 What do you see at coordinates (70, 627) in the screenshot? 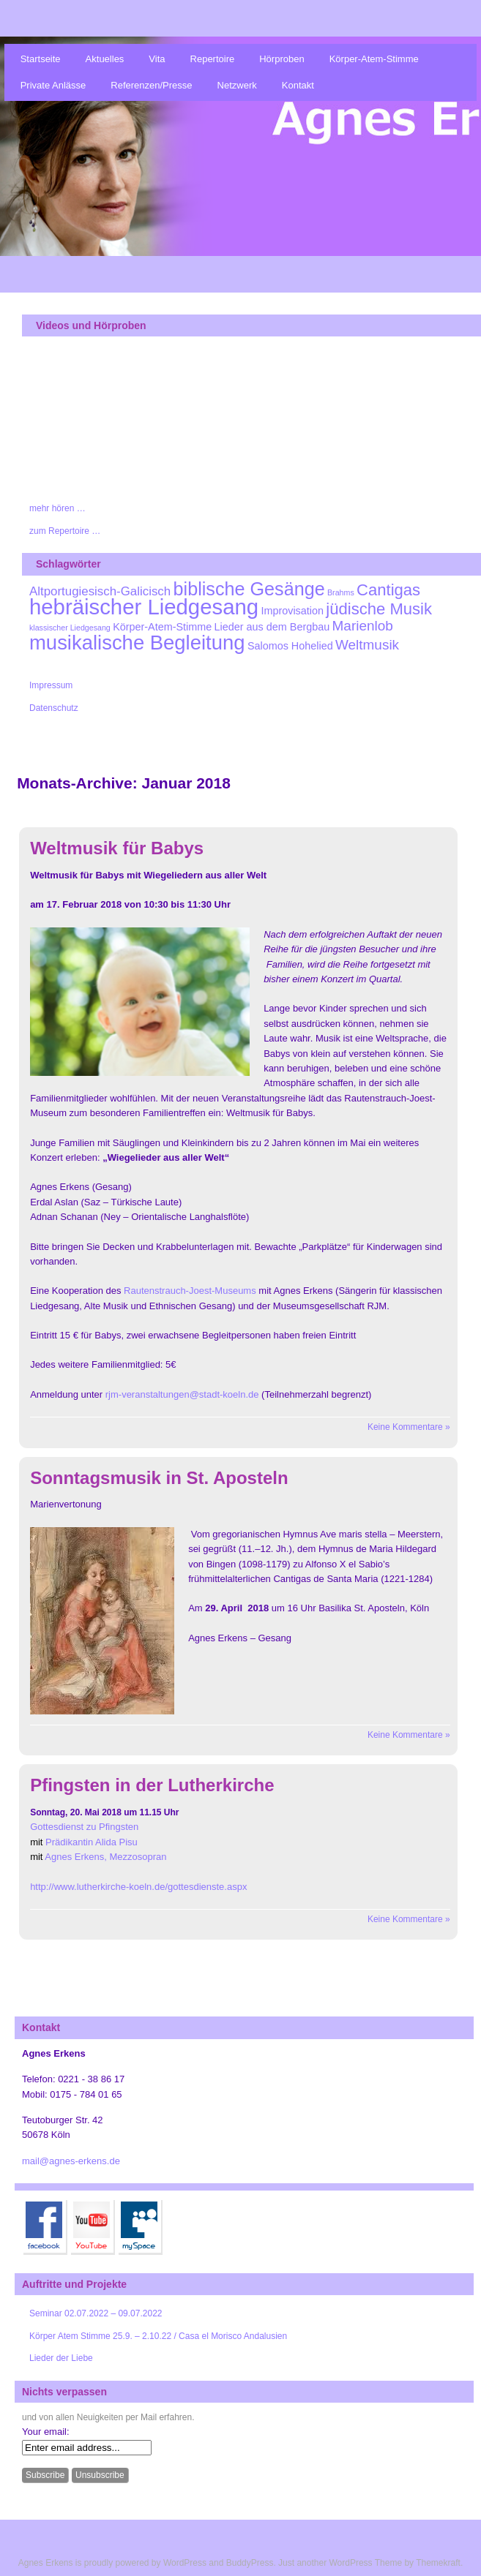
I see `klassischer Liedgesang [klassischer Liedgesang (1 Eintrag)]` at bounding box center [70, 627].